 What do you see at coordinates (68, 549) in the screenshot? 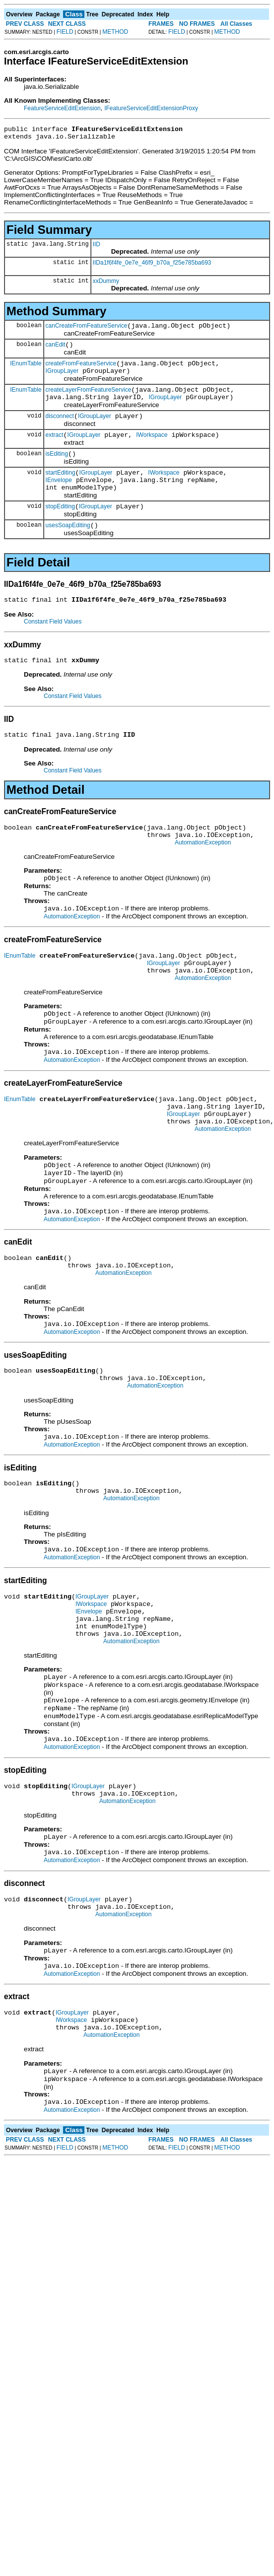
I see `usesSoapEditing` at bounding box center [68, 549].